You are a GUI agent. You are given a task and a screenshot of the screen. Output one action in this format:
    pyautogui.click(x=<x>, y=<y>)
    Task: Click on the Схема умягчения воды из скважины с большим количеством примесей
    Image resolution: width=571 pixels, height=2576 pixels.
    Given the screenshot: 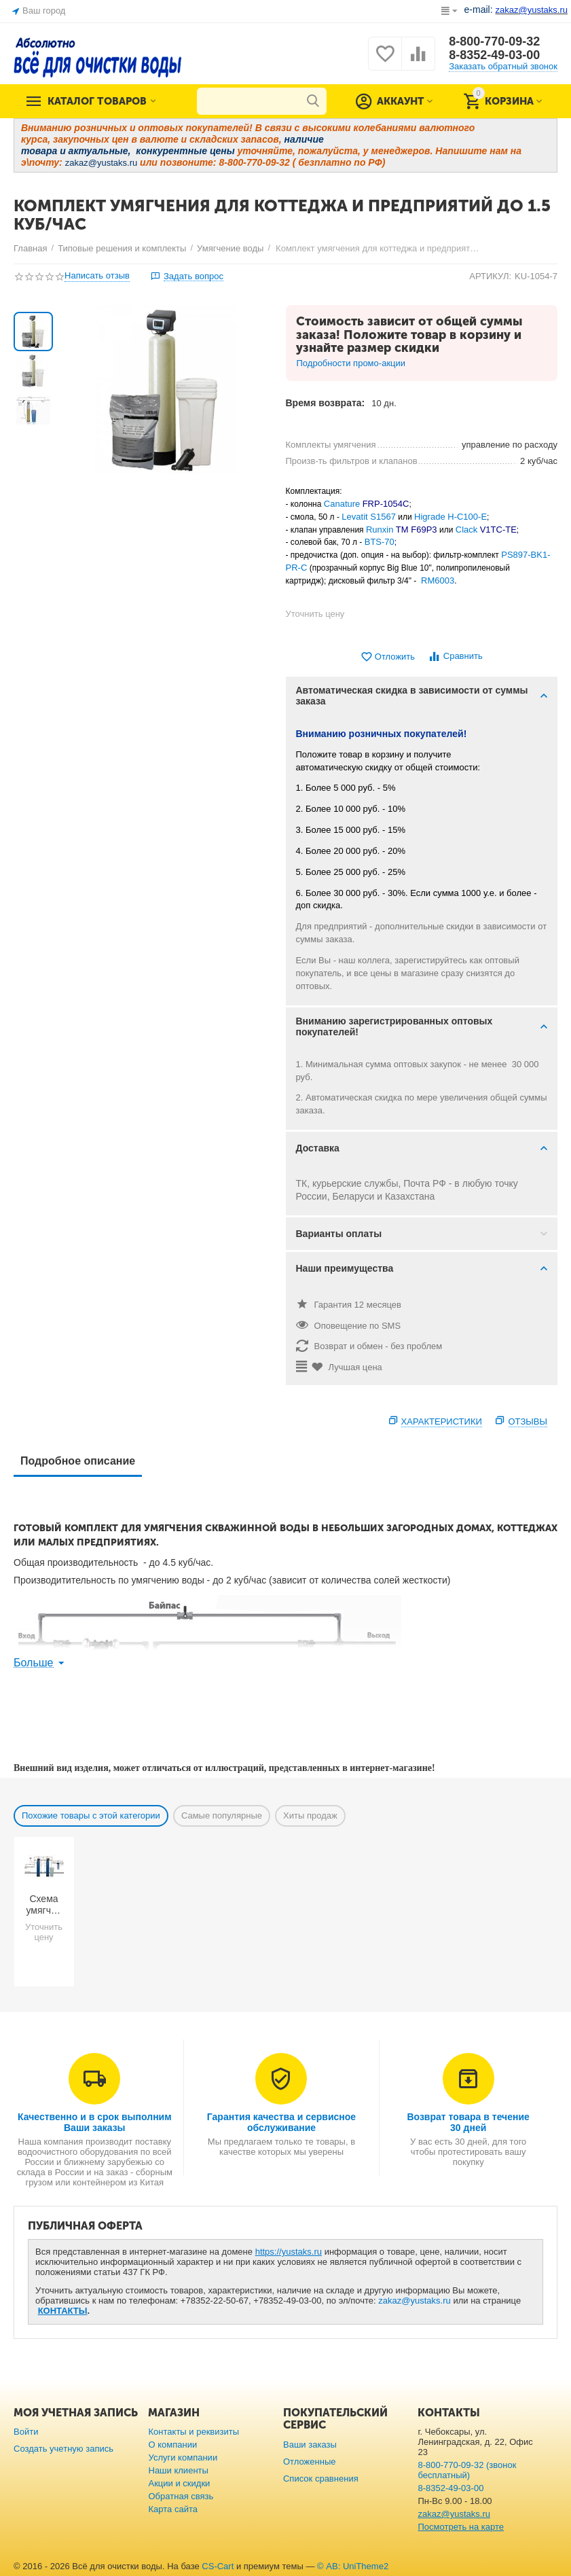 What is the action you would take?
    pyautogui.click(x=43, y=1904)
    